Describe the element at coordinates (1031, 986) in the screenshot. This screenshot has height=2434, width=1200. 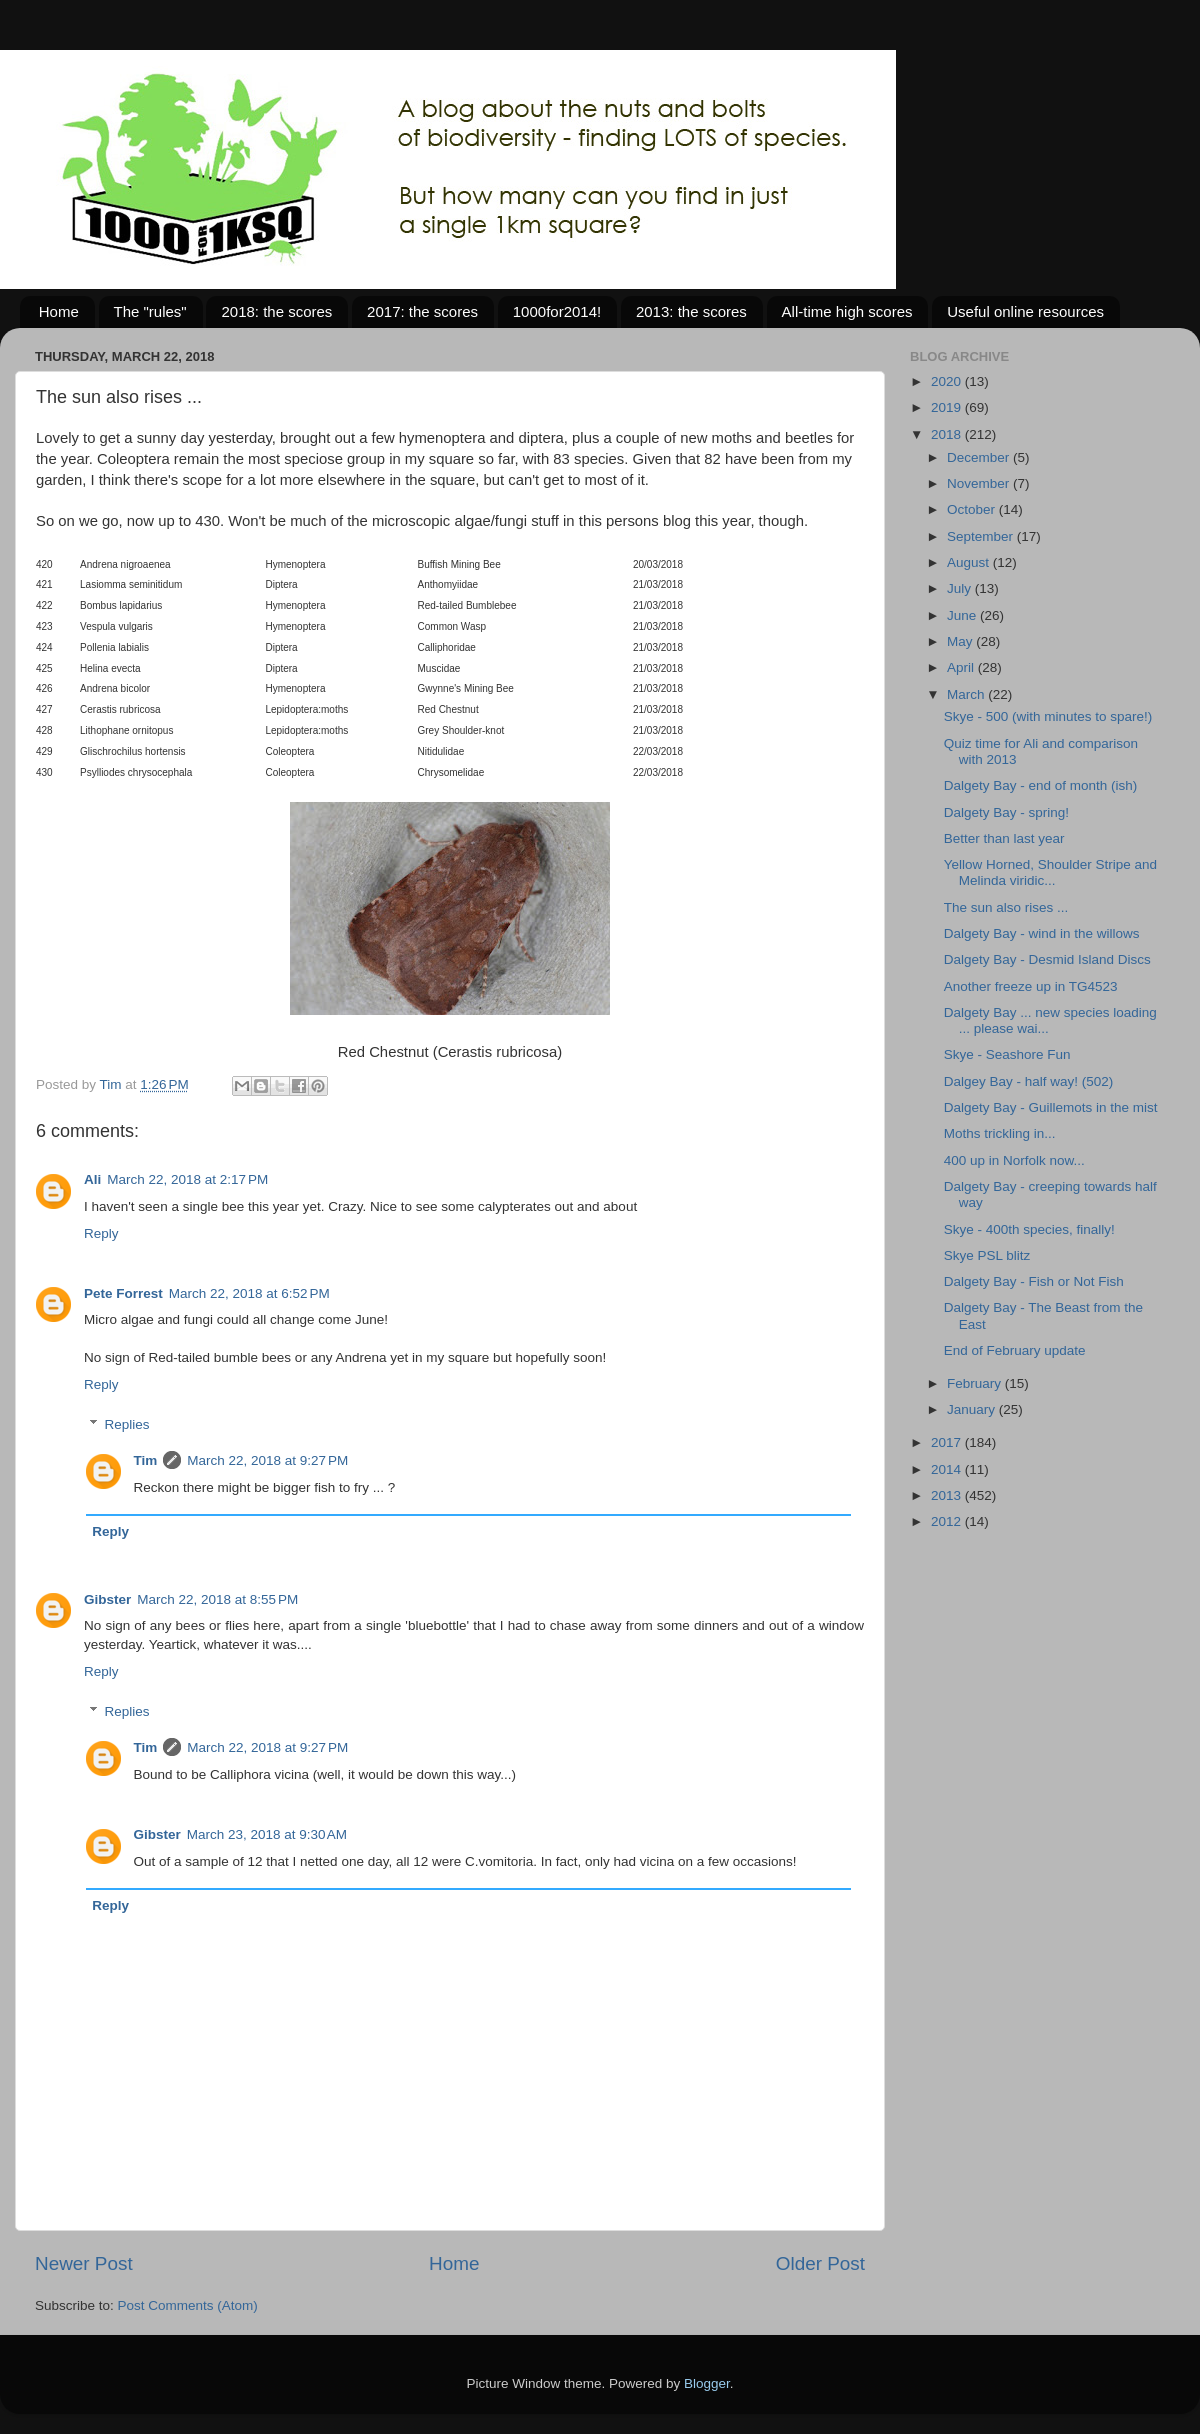
I see `Another freeze up in TG4523` at that location.